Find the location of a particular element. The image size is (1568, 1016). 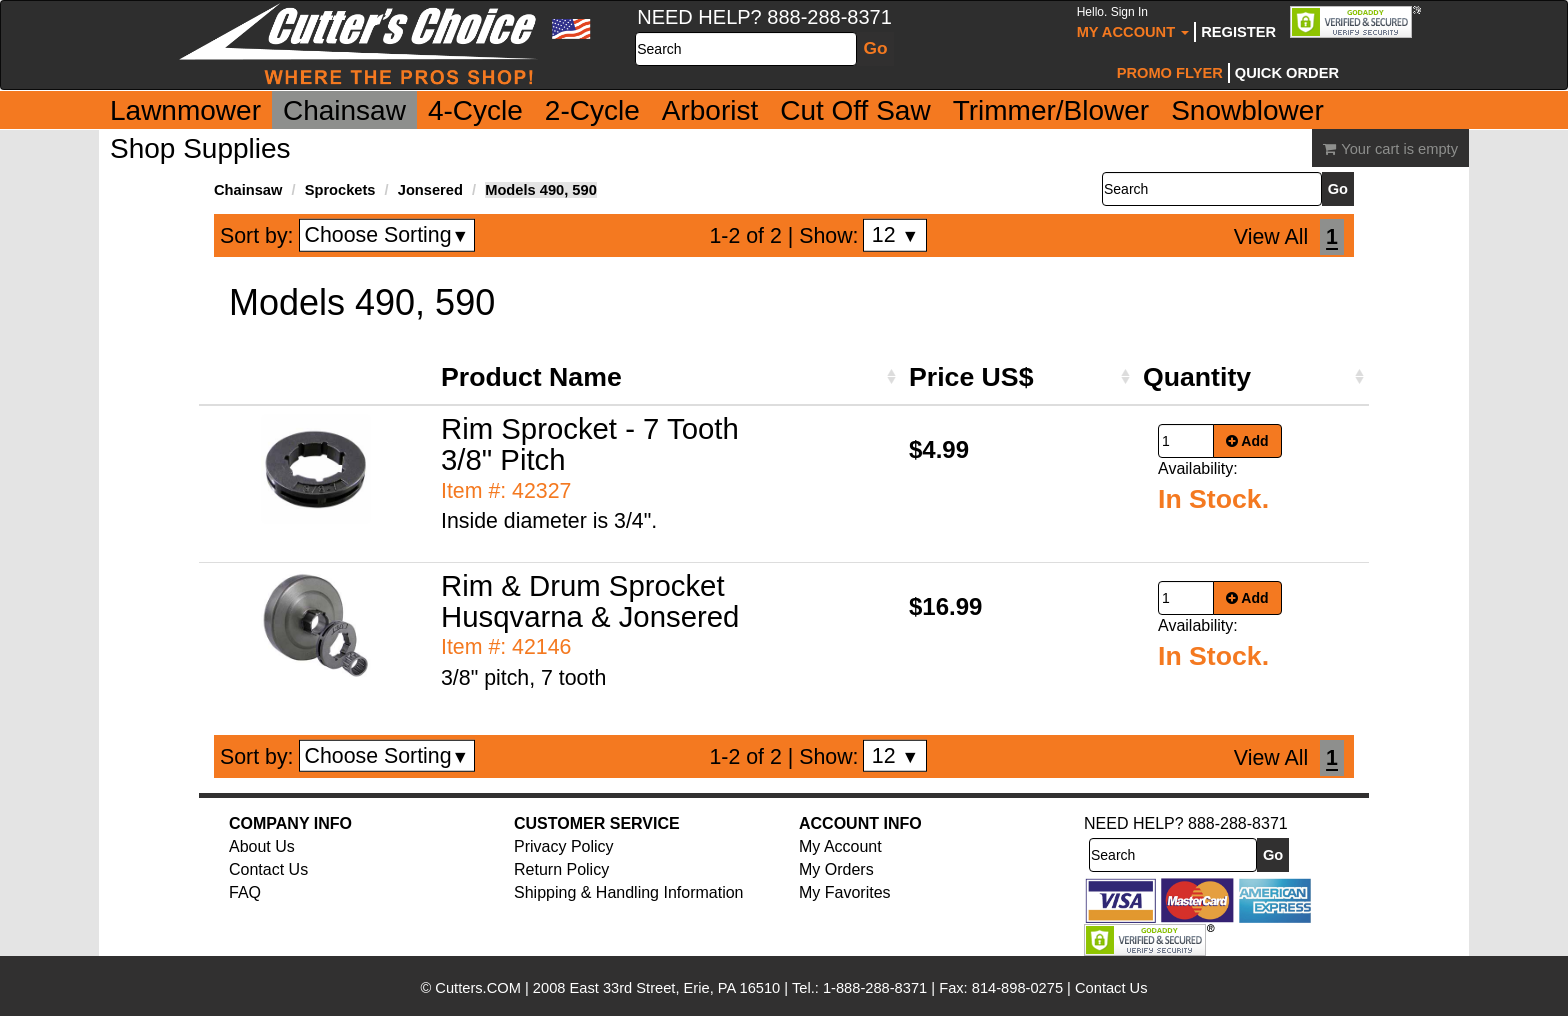

Arborist is located at coordinates (710, 110).